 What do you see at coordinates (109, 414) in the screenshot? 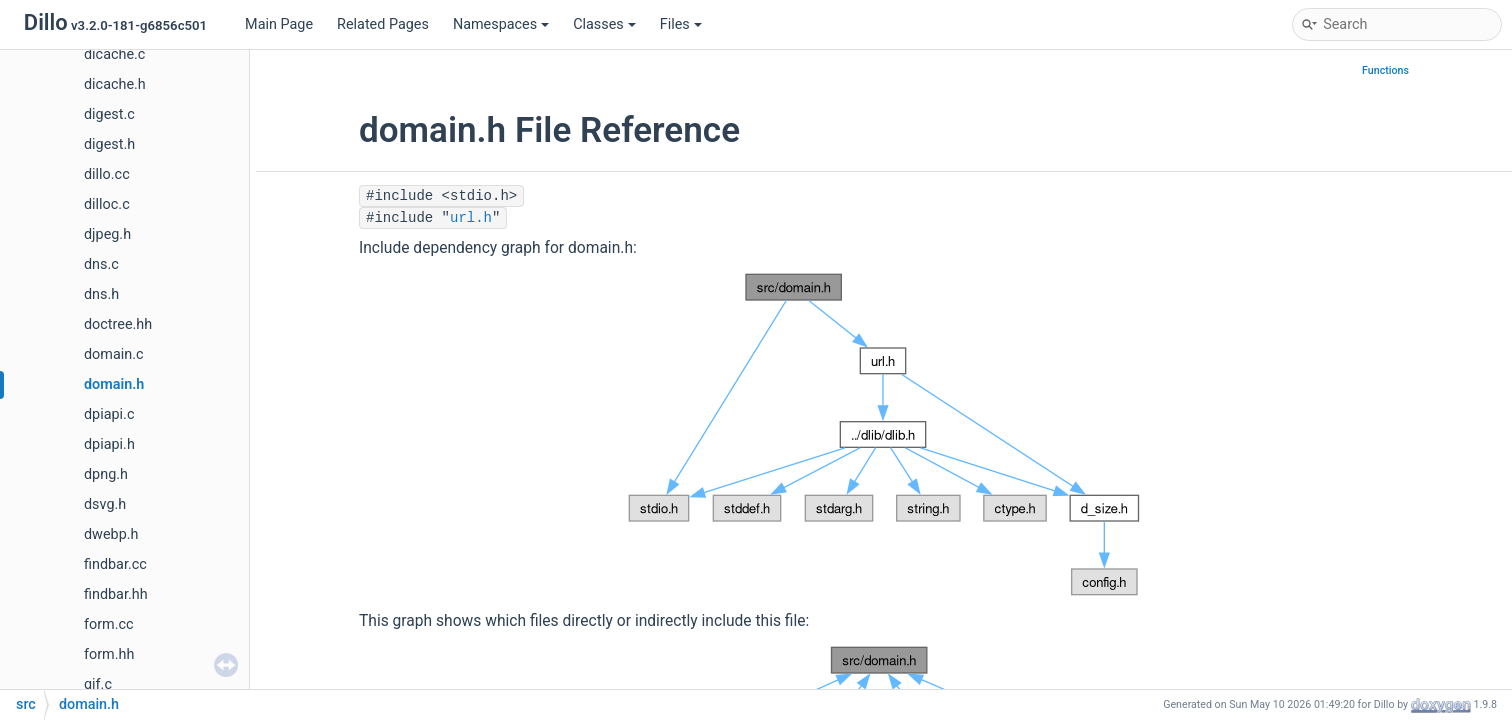
I see `dpiapi.c` at bounding box center [109, 414].